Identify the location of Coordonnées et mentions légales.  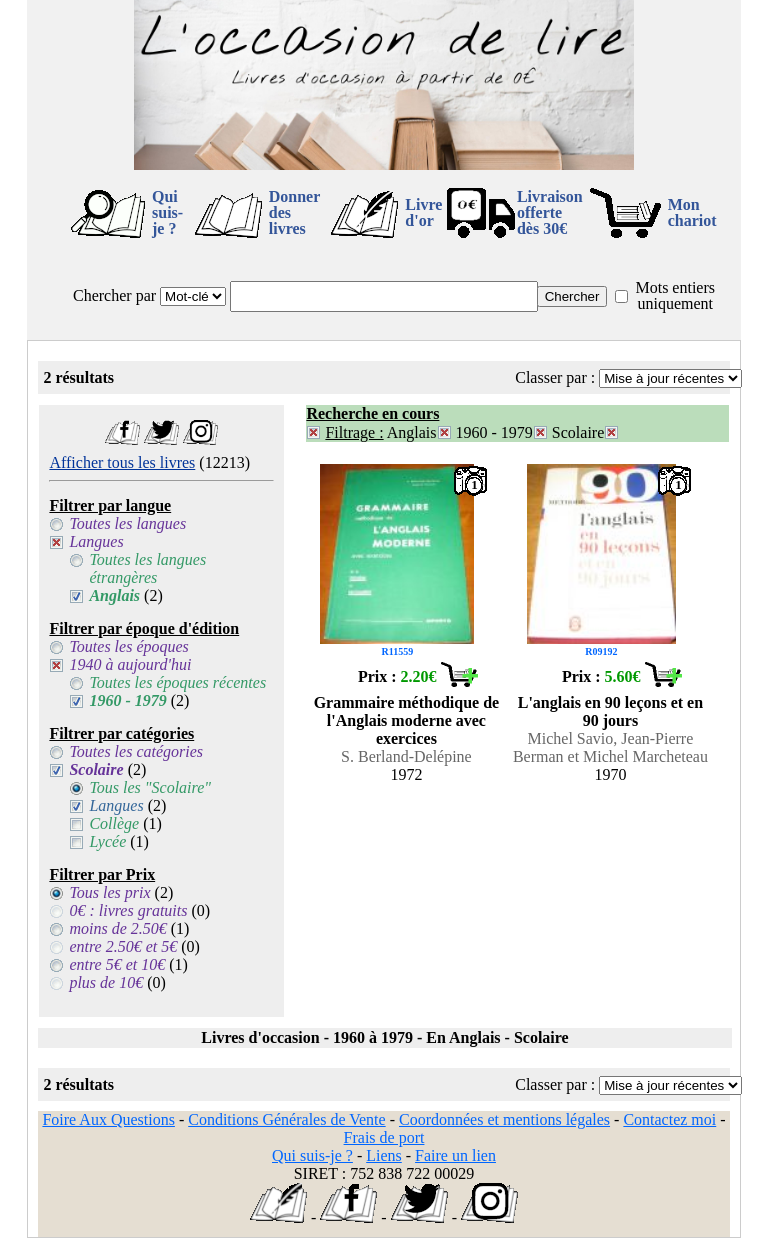
(504, 1119).